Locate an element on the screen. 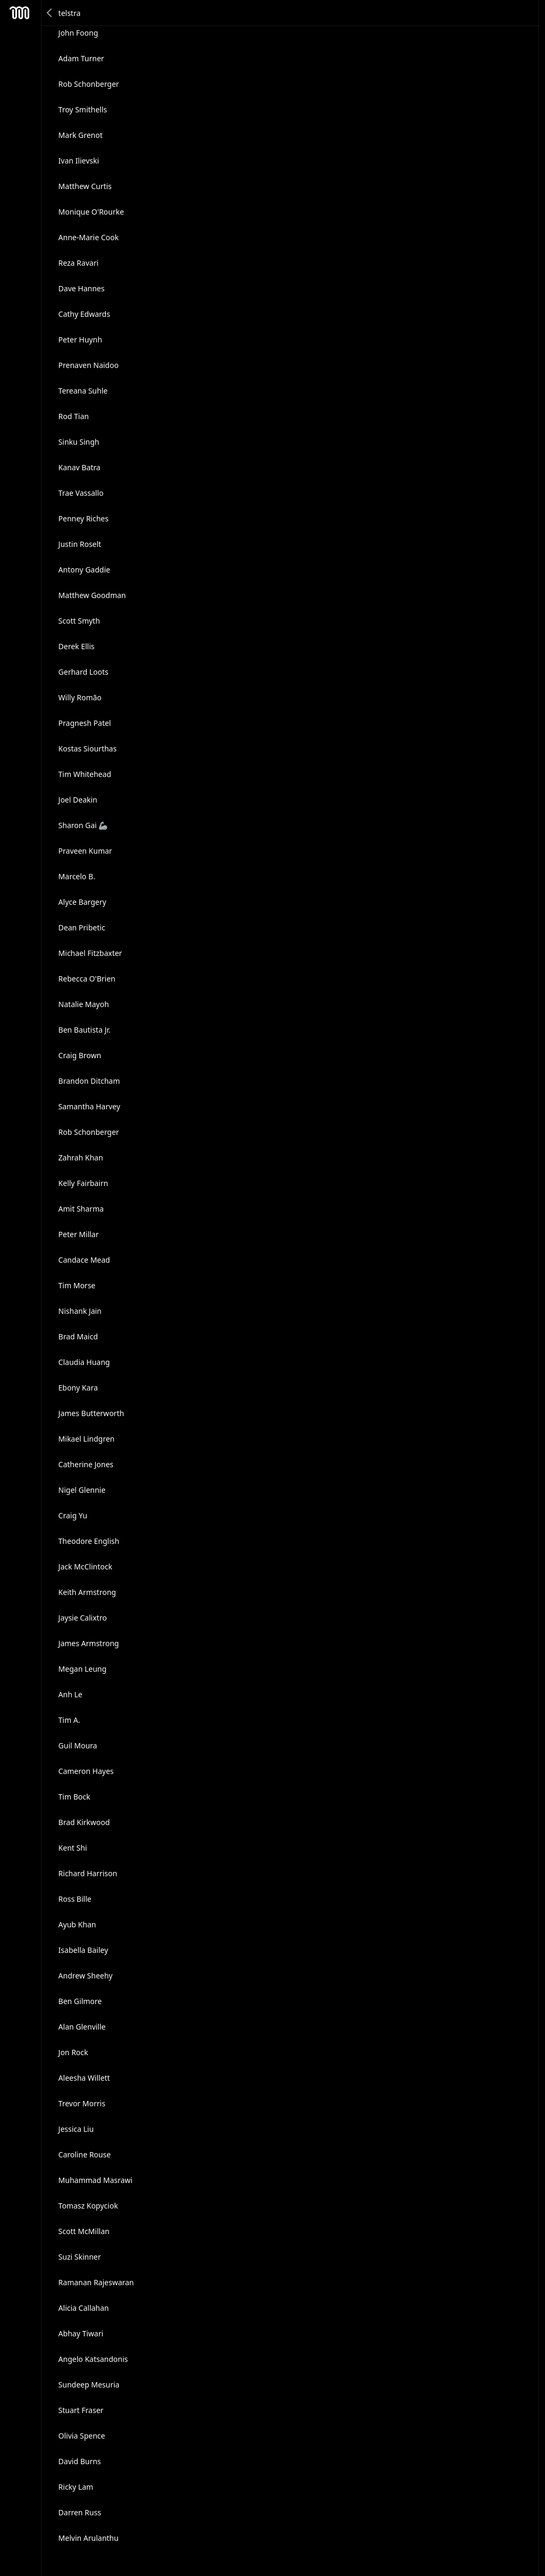  Anne-Marie Cook is located at coordinates (89, 237).